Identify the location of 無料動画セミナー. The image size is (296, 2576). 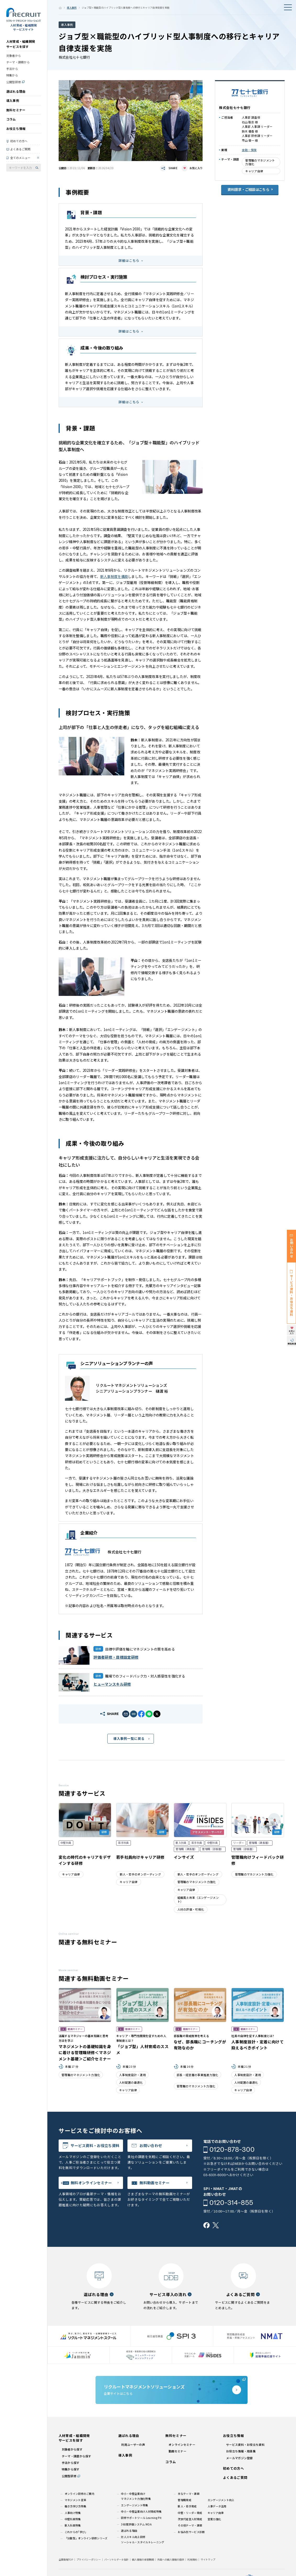
(154, 2182).